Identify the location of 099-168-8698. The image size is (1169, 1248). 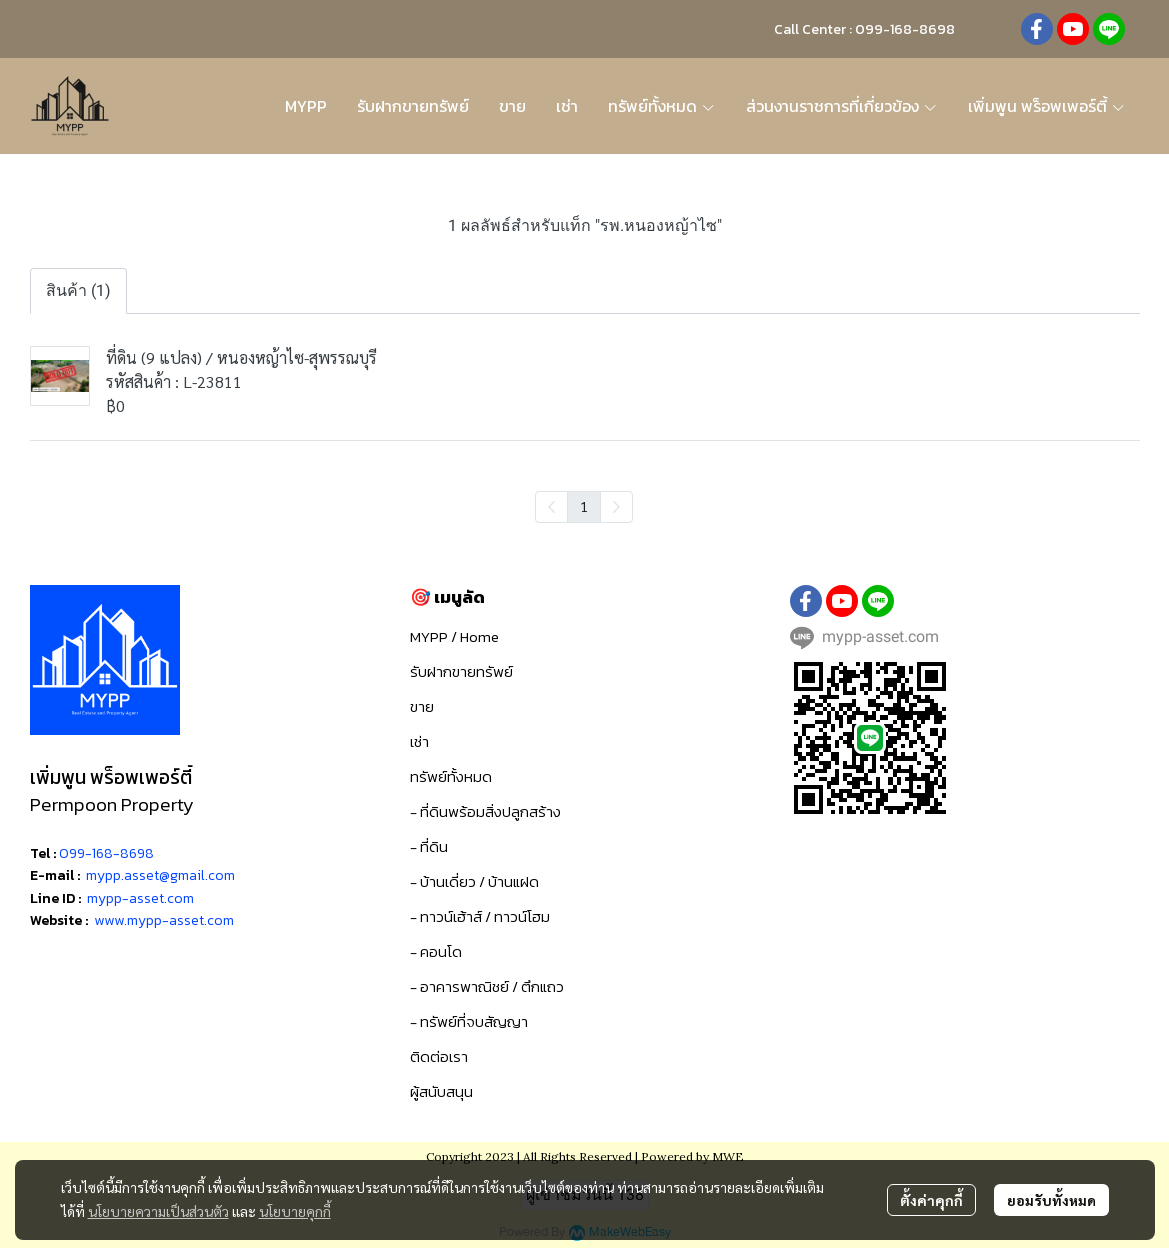
(106, 853).